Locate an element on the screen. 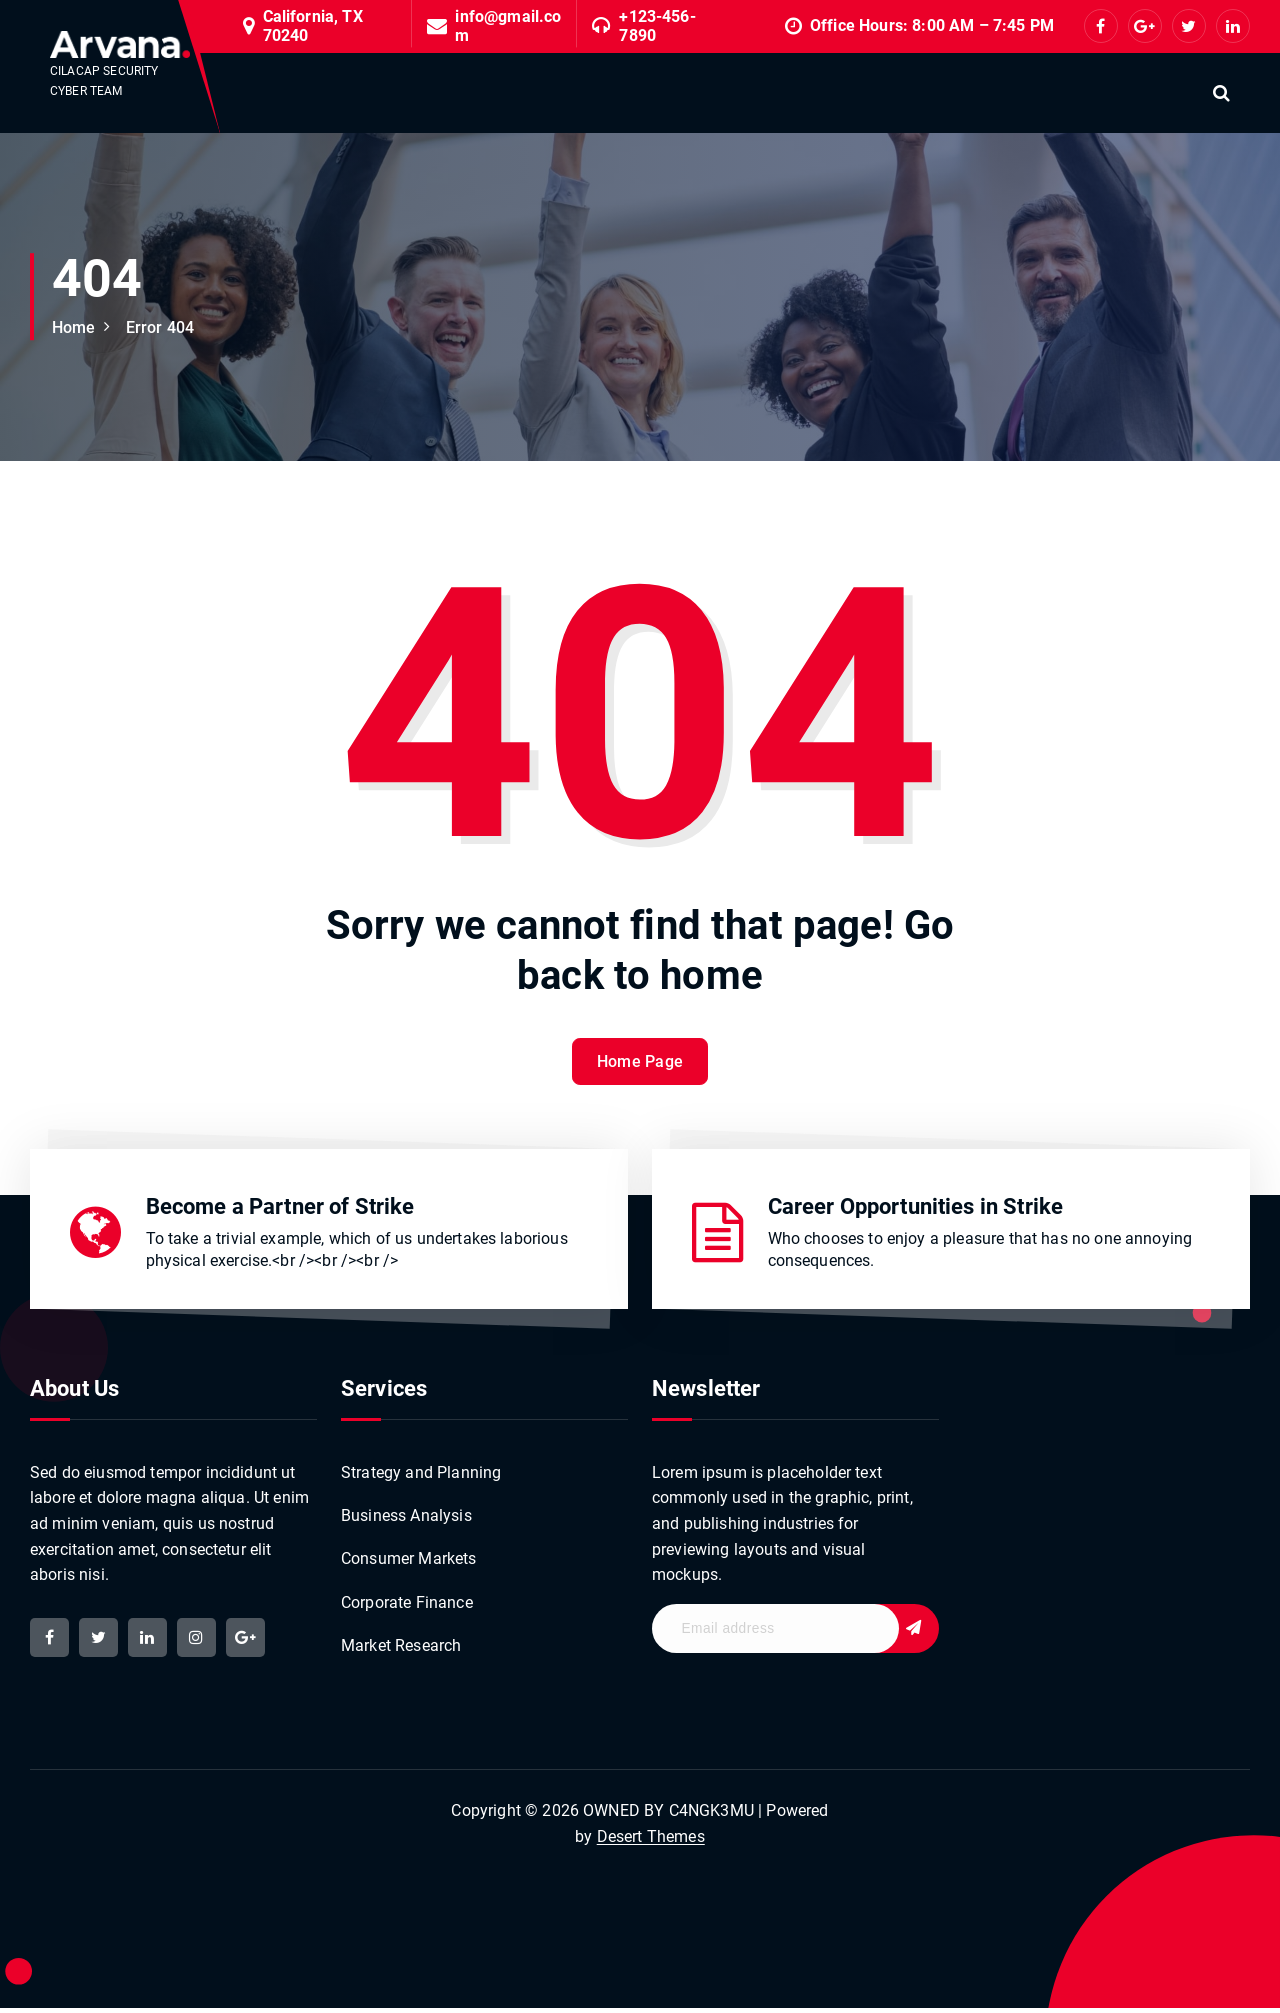 The height and width of the screenshot is (2013, 1280). Consumer Markets is located at coordinates (409, 1563).